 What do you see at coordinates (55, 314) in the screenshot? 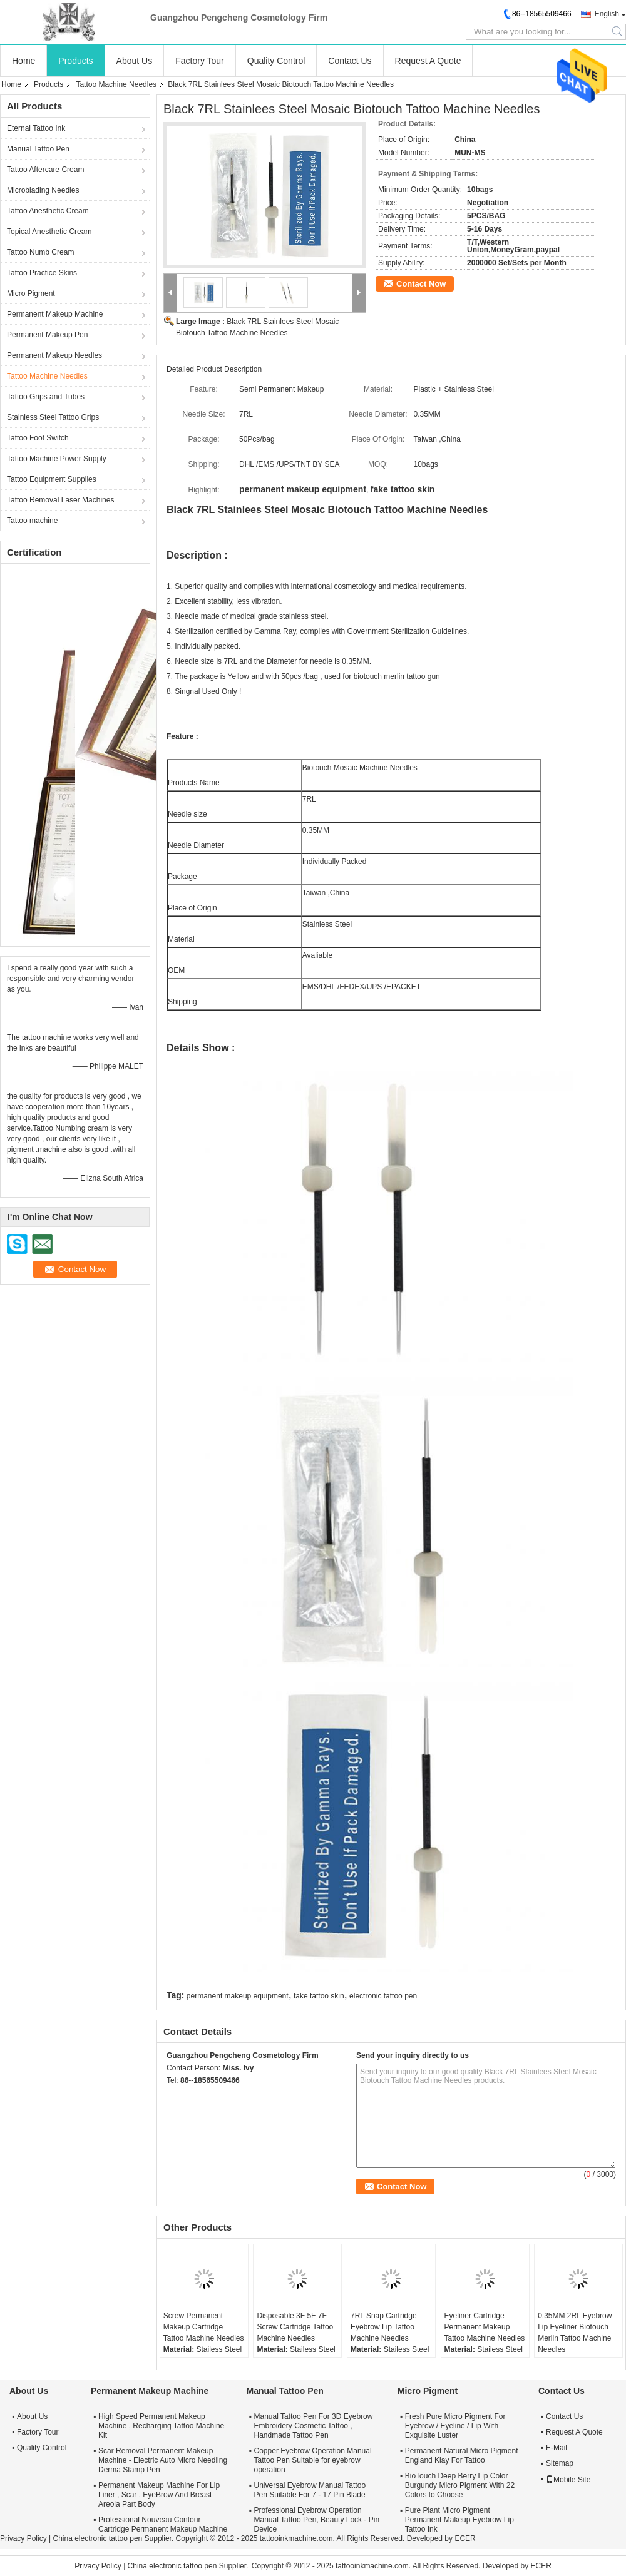
I see `Permanent Makeup Machine` at bounding box center [55, 314].